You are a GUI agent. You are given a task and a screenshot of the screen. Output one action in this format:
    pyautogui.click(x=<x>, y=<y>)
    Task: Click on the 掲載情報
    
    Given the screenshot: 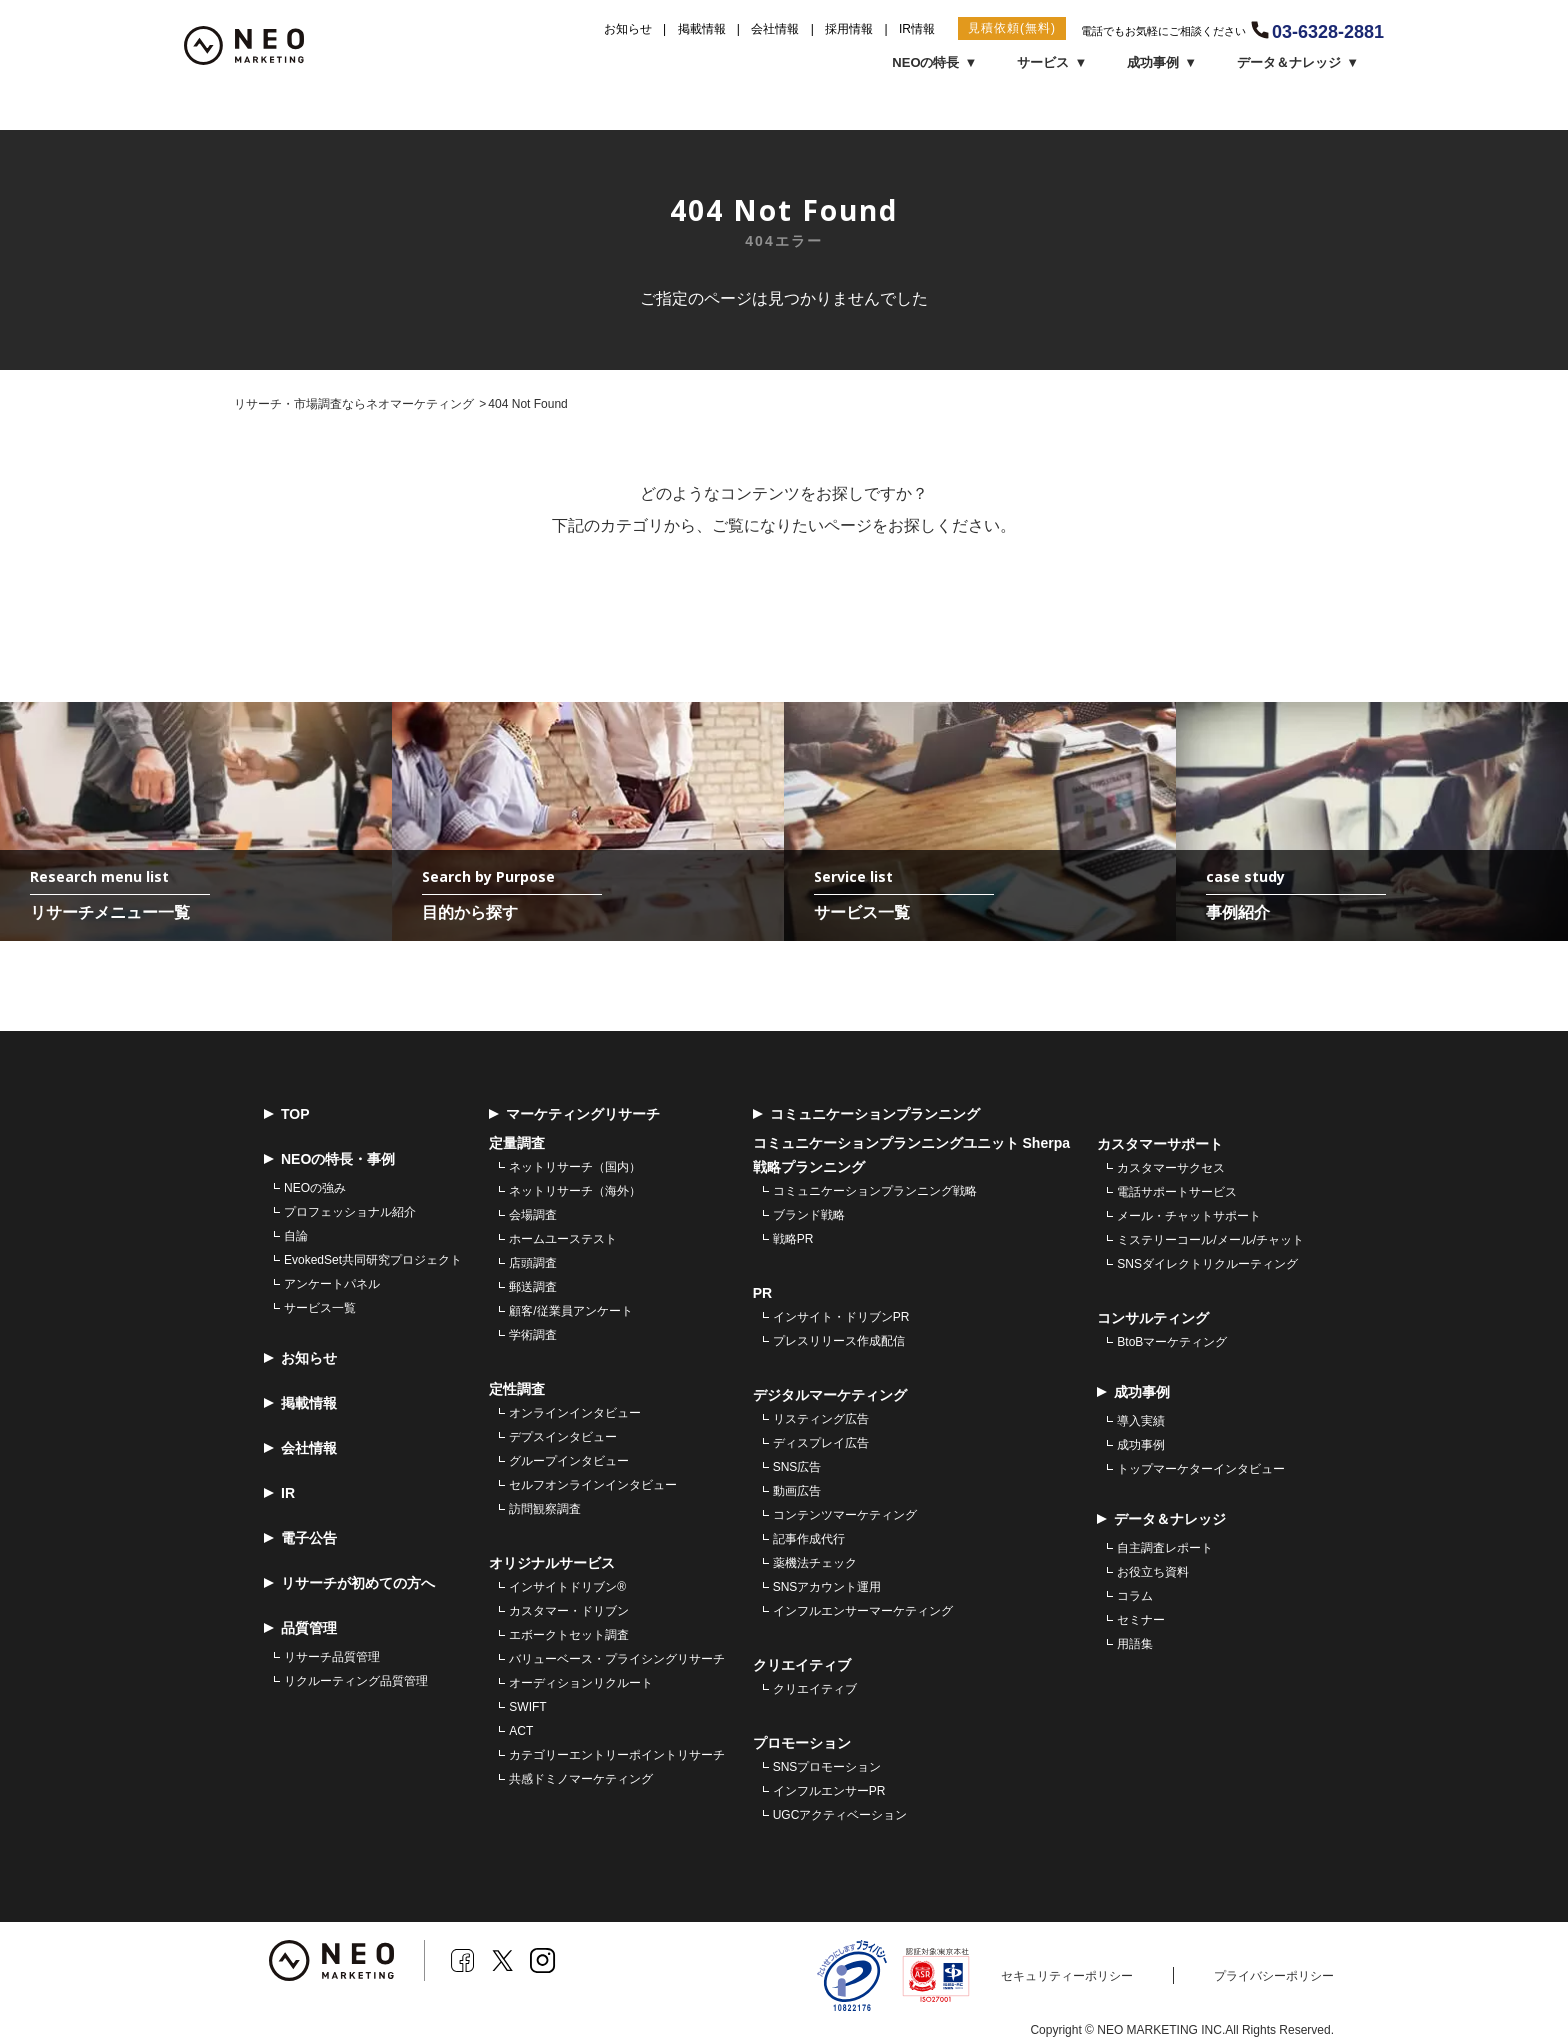 What is the action you would take?
    pyautogui.click(x=702, y=29)
    